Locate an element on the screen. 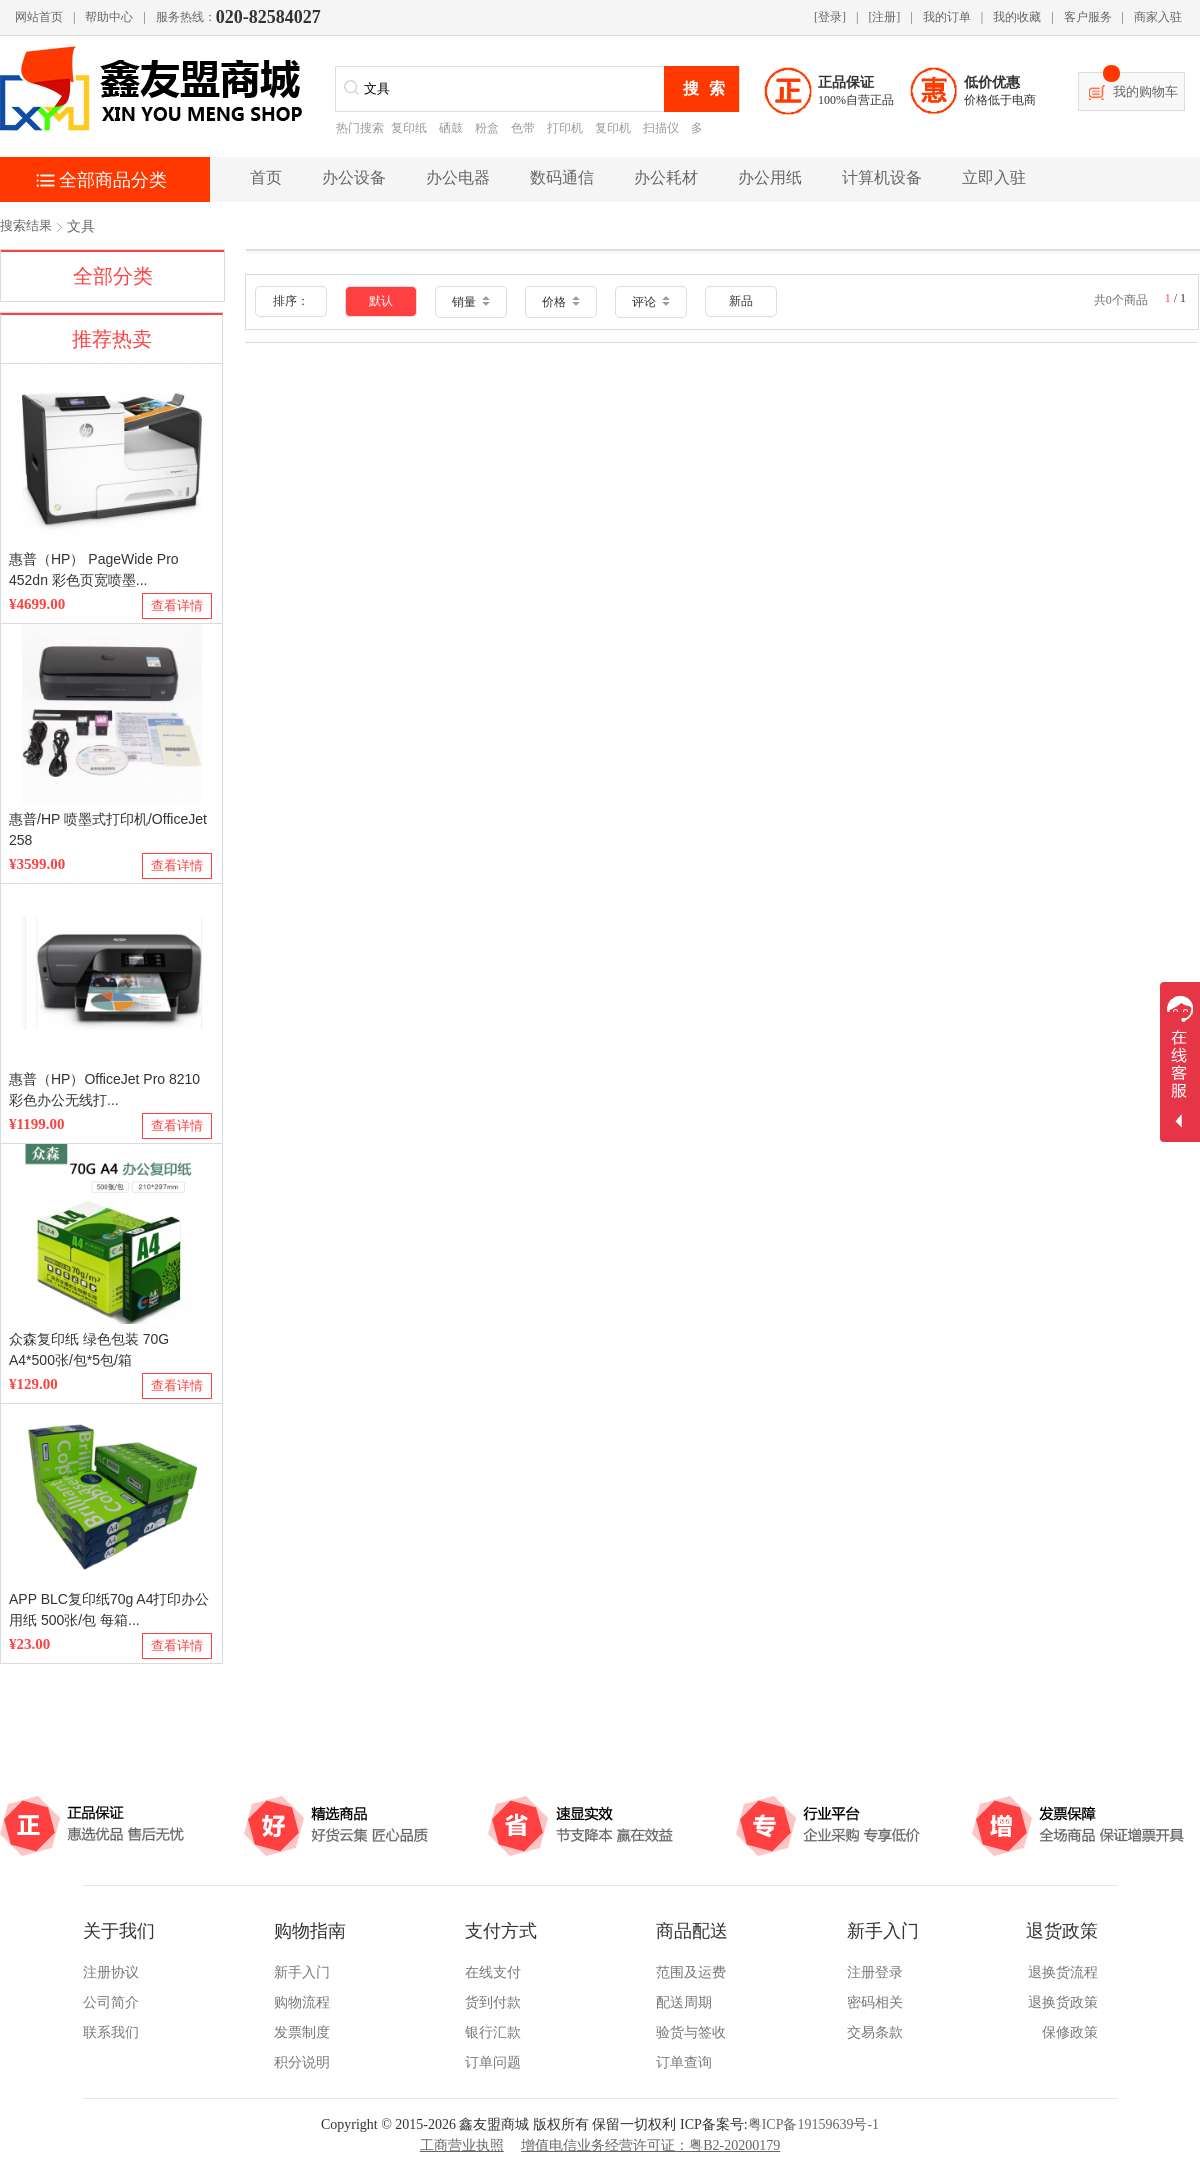  搜索结果 is located at coordinates (26, 225).